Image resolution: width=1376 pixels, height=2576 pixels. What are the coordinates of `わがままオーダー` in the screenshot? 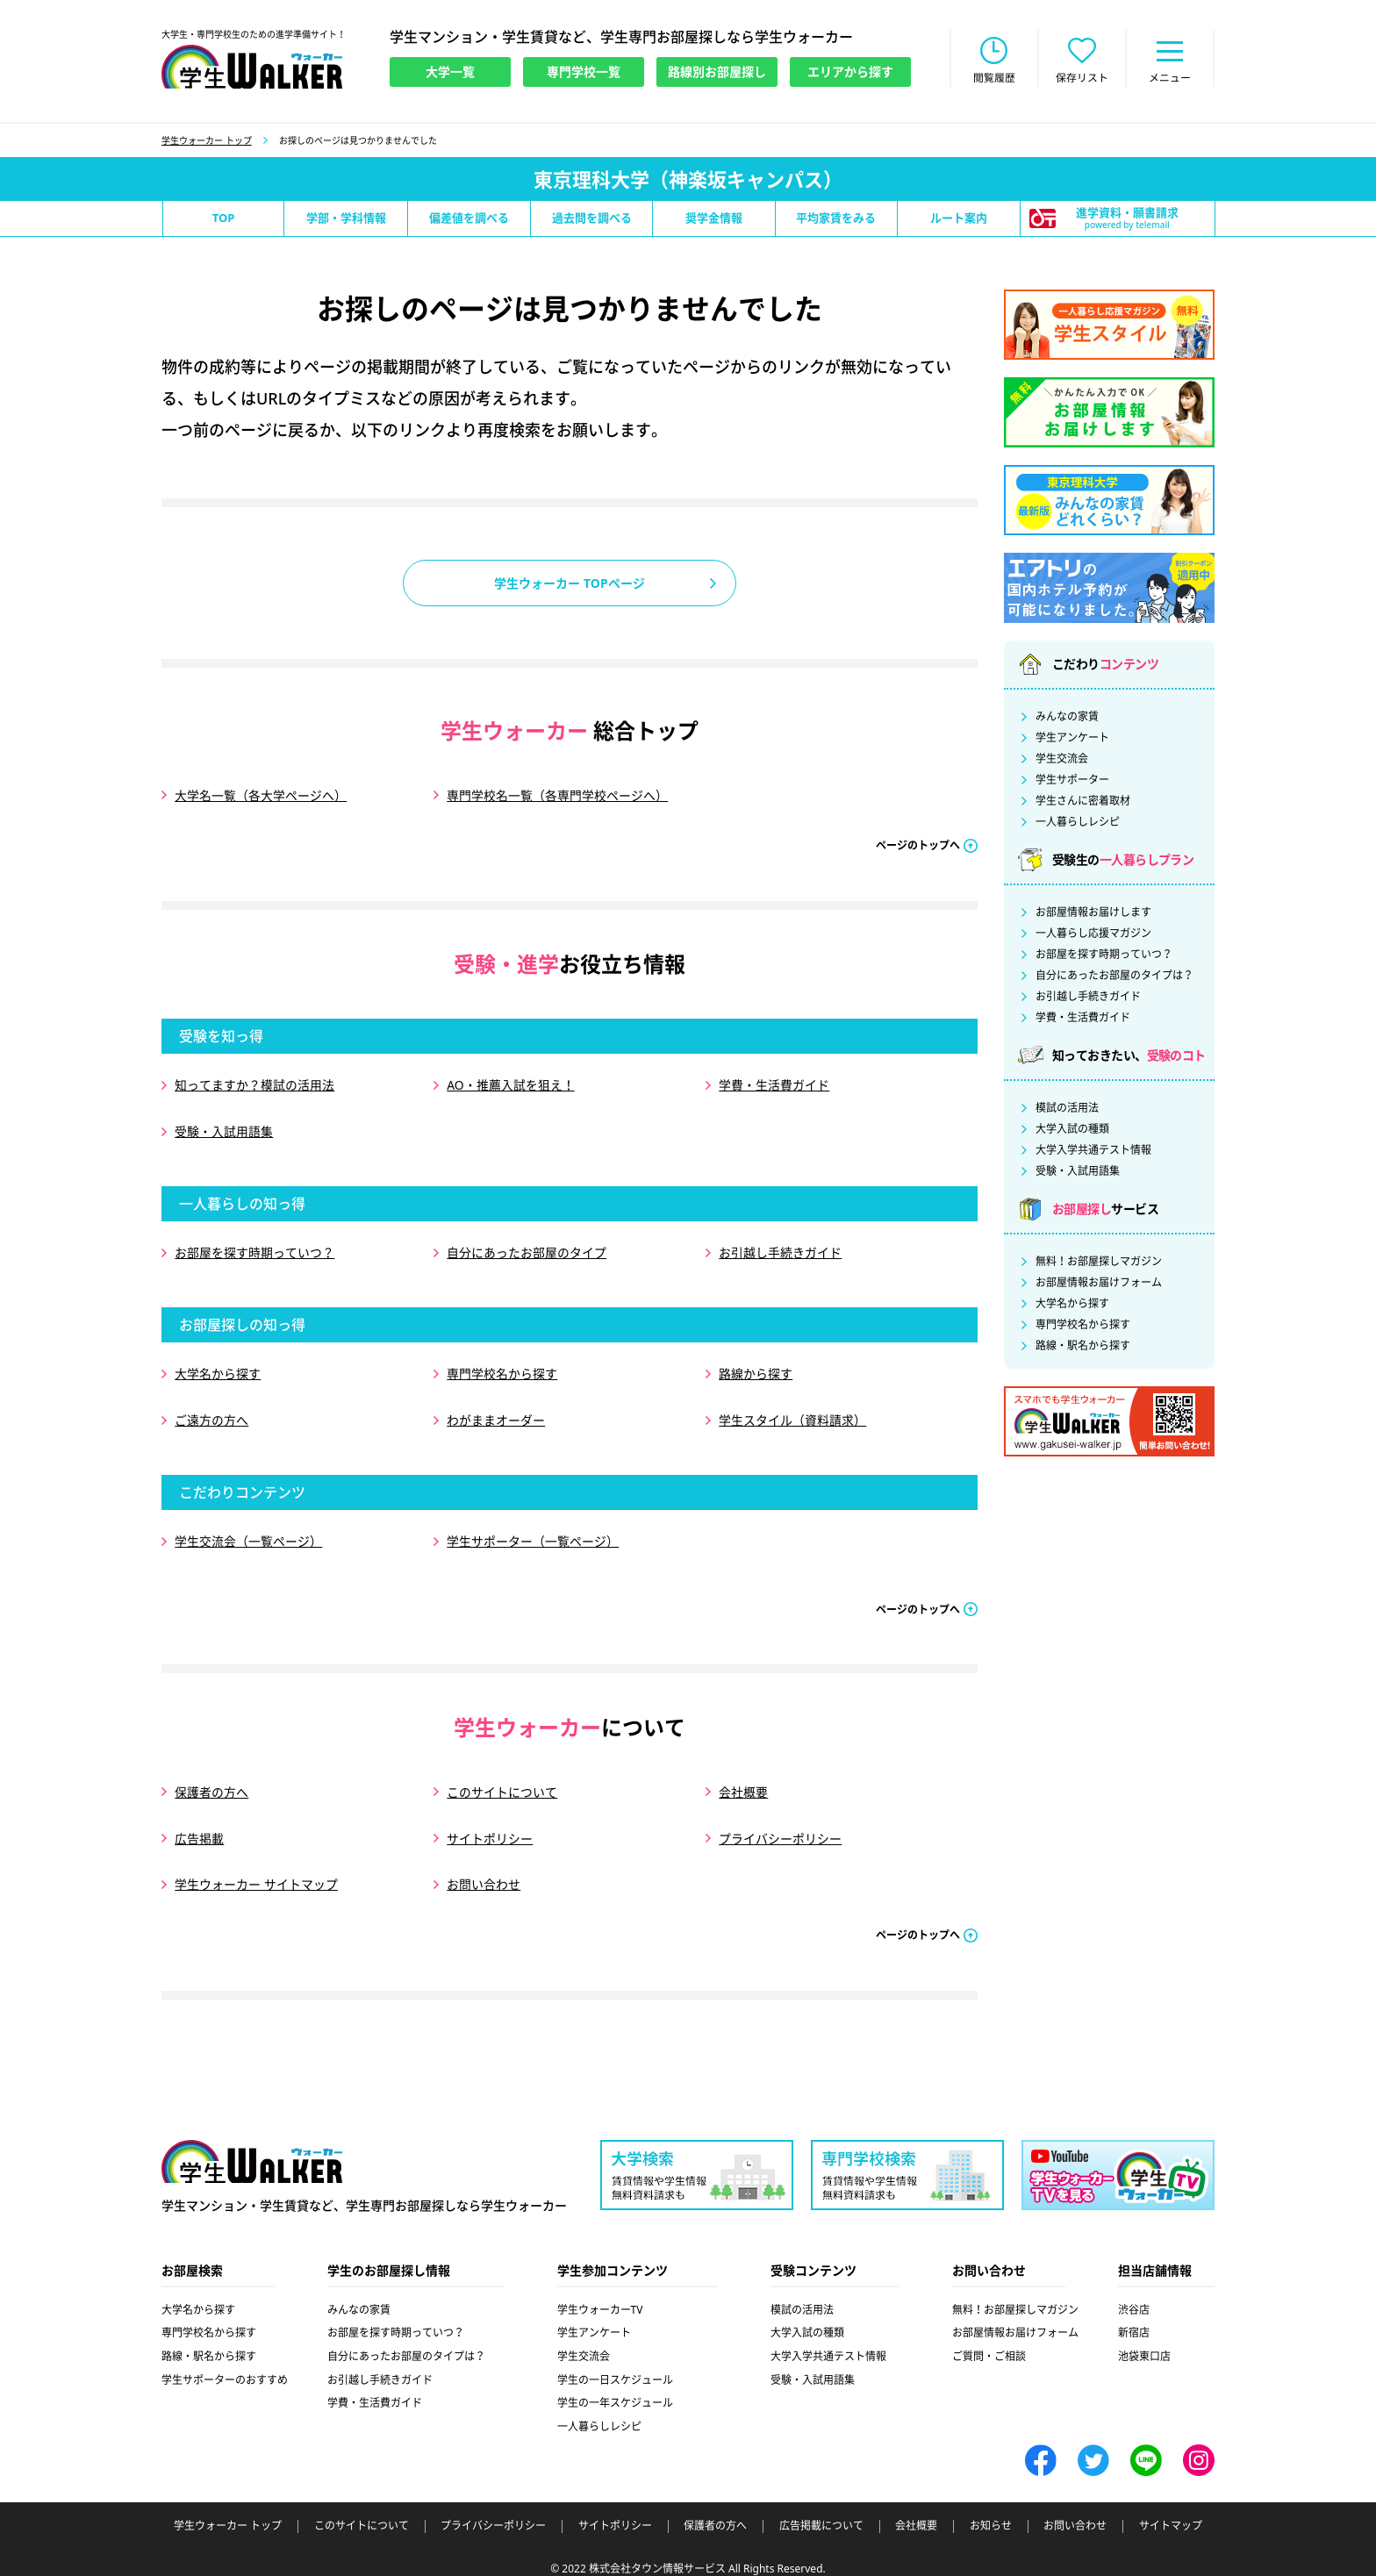 It's located at (496, 1413).